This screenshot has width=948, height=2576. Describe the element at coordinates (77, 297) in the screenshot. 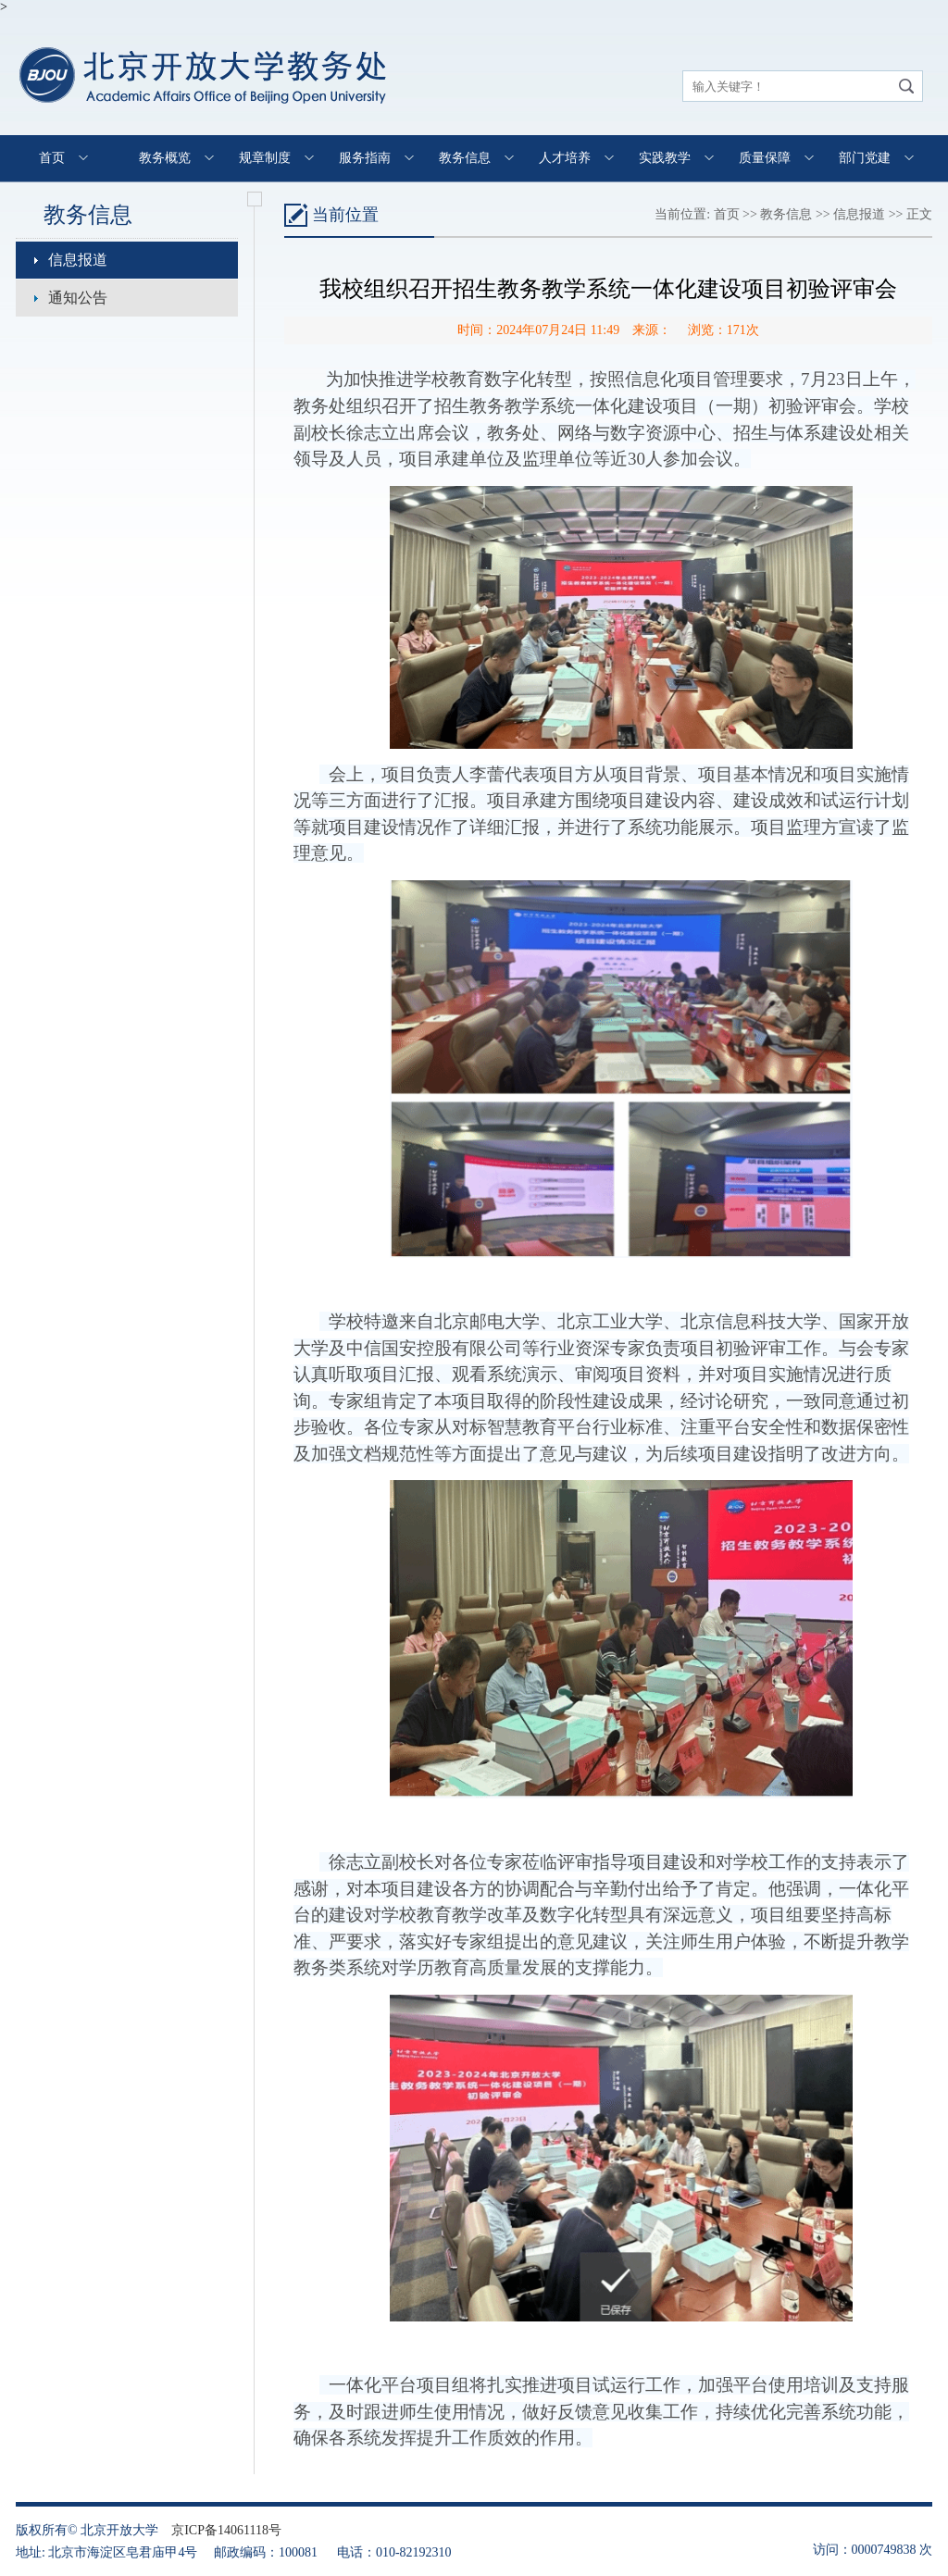

I see `通知公告` at that location.